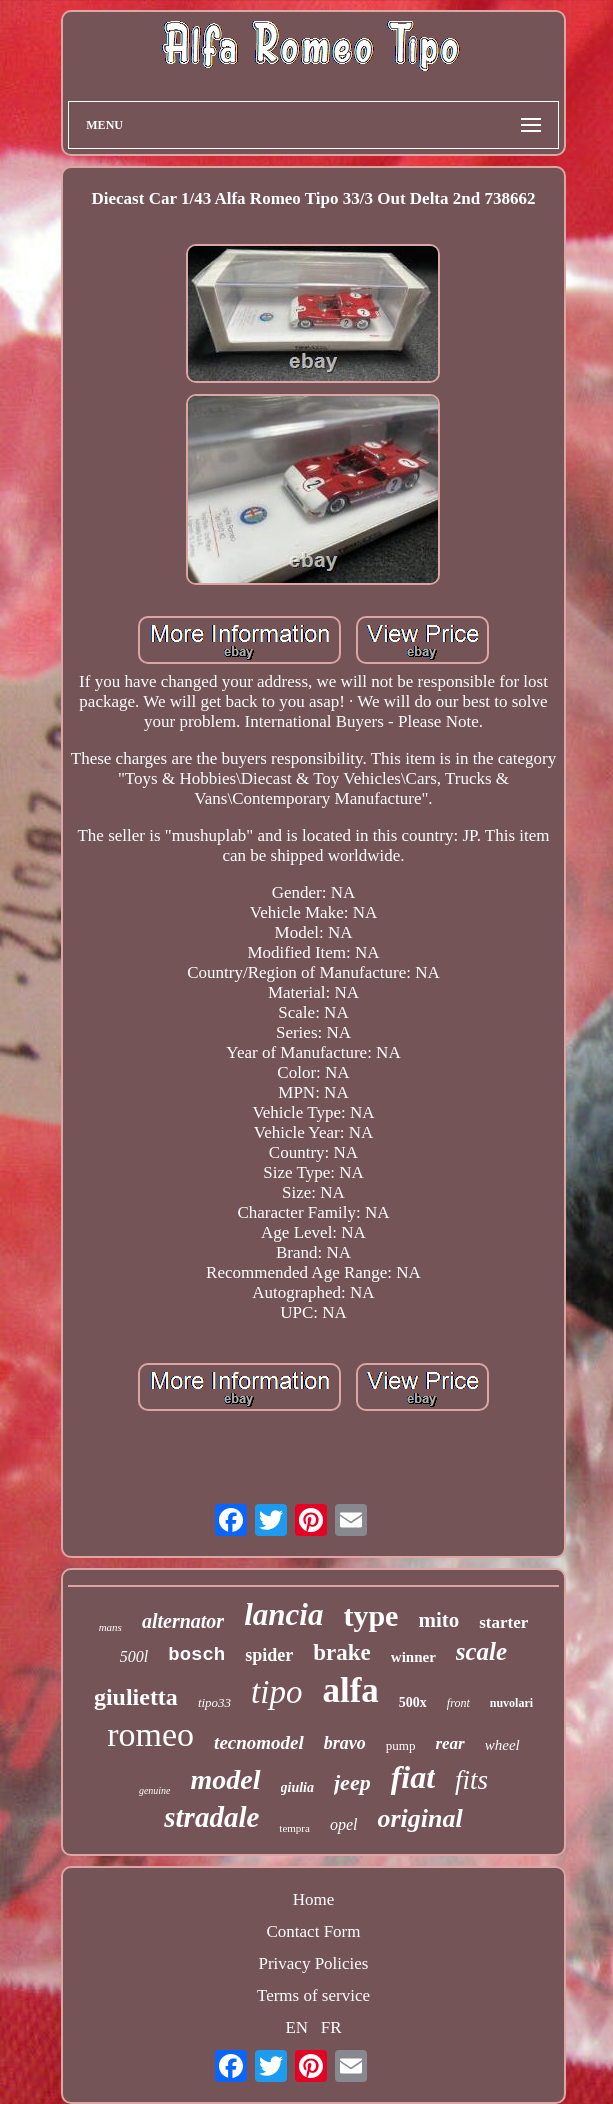  Describe the element at coordinates (297, 1787) in the screenshot. I see `giulia` at that location.